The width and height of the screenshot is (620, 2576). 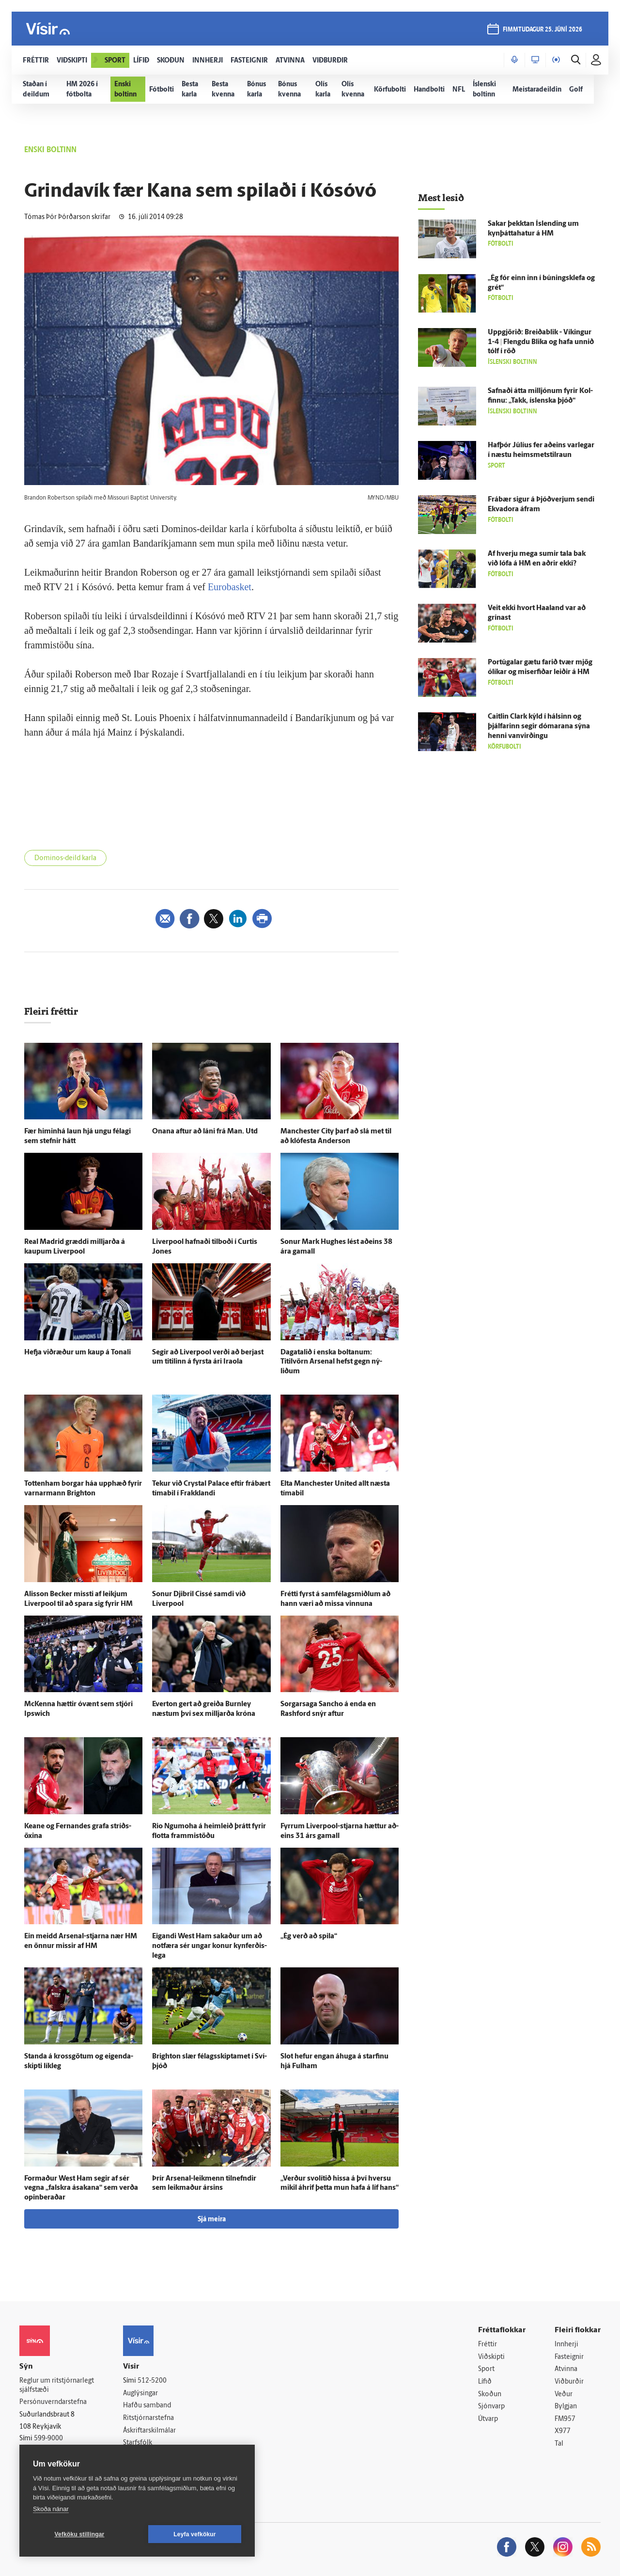 What do you see at coordinates (149, 2431) in the screenshot?
I see `Áskriftarskilmálar` at bounding box center [149, 2431].